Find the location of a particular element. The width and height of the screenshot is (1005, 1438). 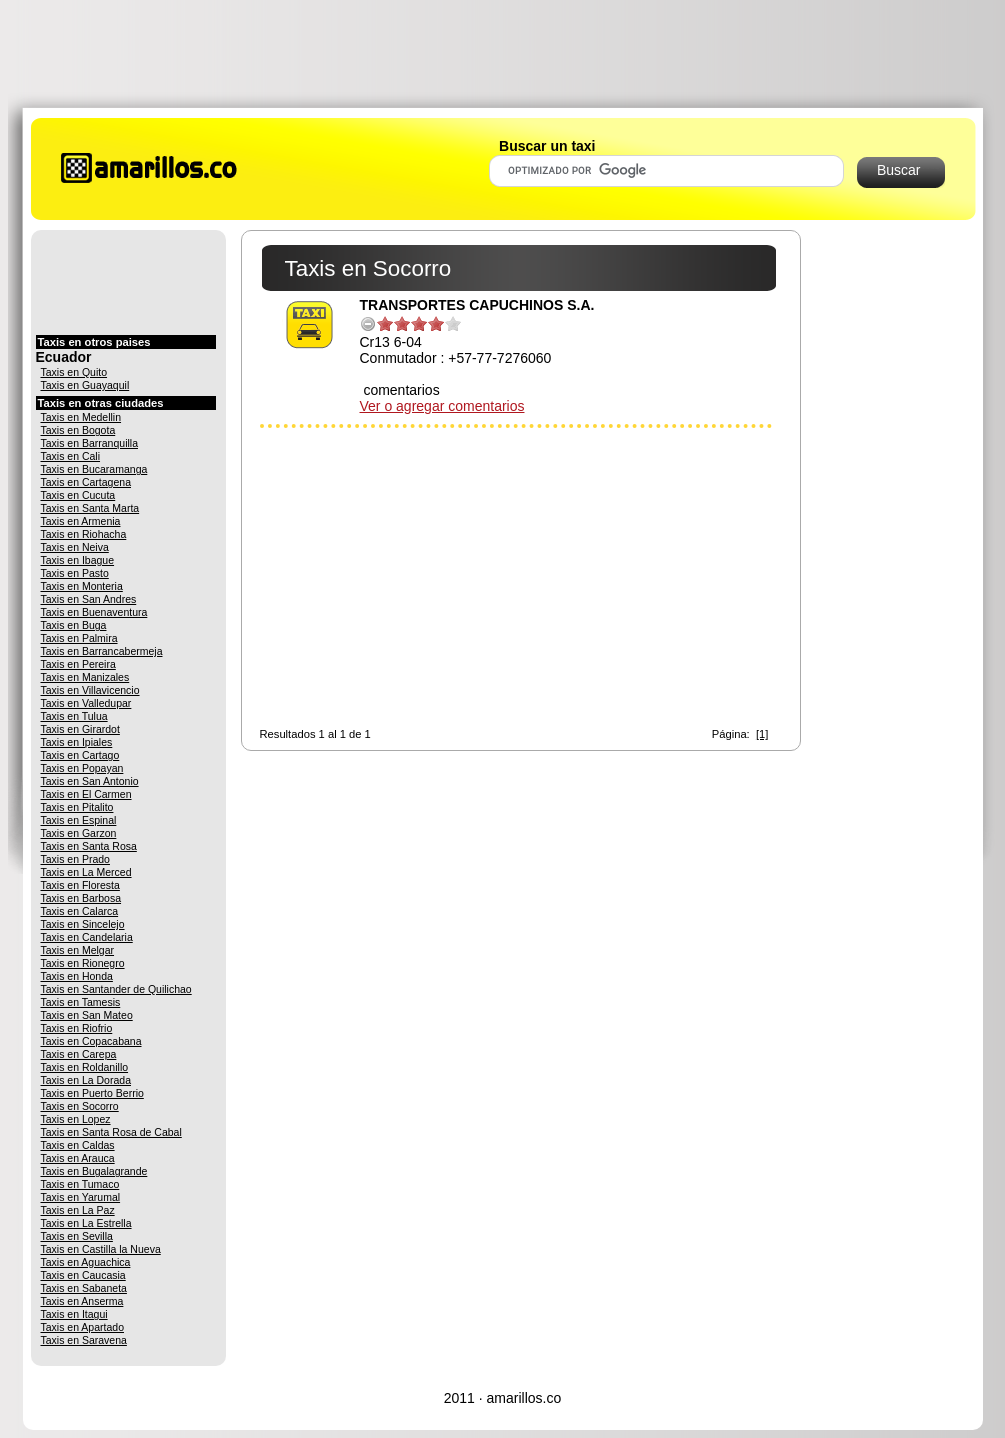

Taxis en San Antonio is located at coordinates (90, 781).